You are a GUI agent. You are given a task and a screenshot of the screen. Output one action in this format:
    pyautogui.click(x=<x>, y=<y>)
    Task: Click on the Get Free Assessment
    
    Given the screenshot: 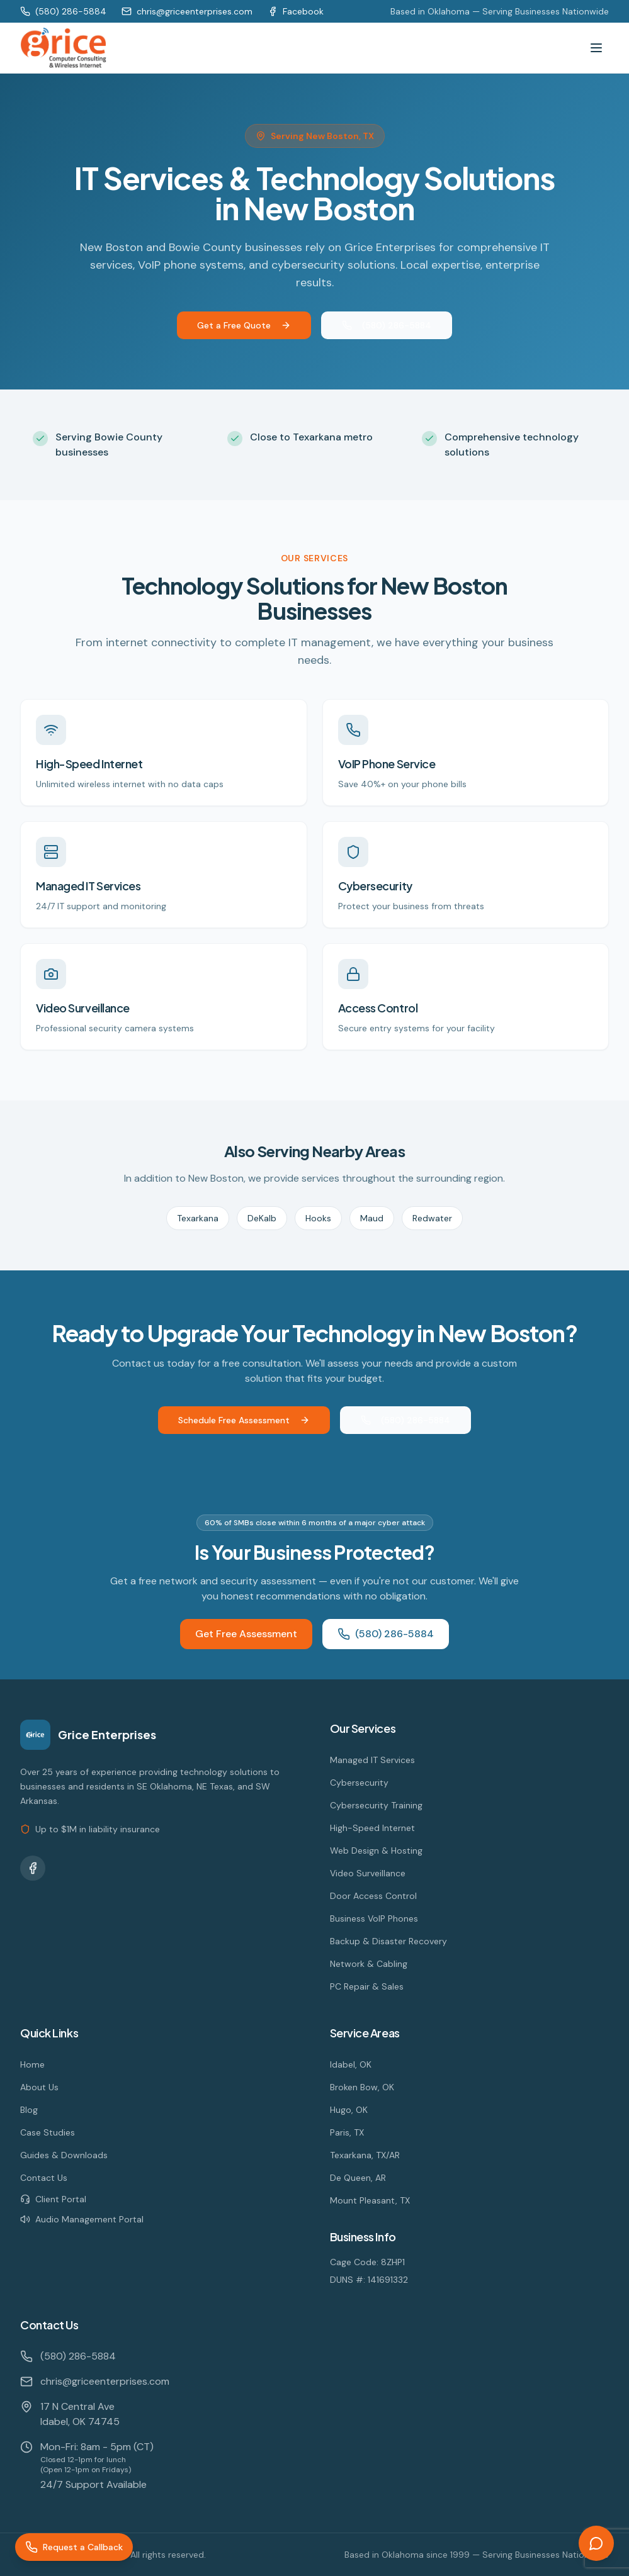 What is the action you would take?
    pyautogui.click(x=246, y=1633)
    